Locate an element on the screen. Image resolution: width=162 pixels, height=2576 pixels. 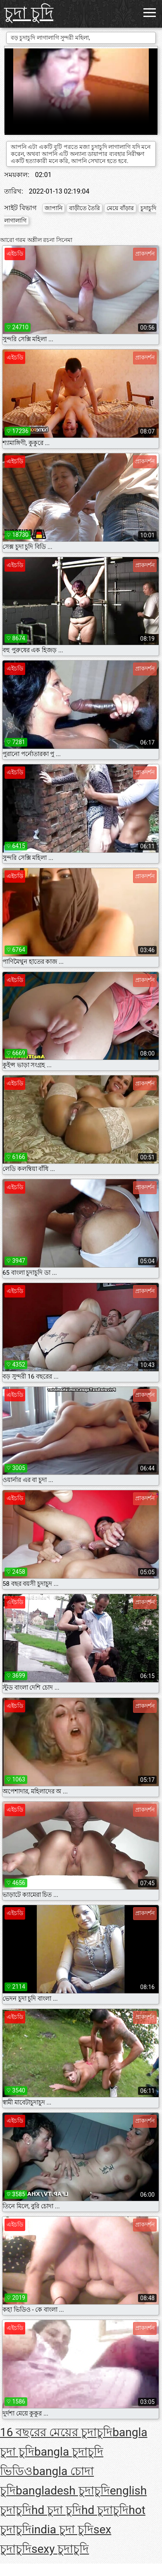
মেয়ে বাঁড়ার is located at coordinates (120, 208).